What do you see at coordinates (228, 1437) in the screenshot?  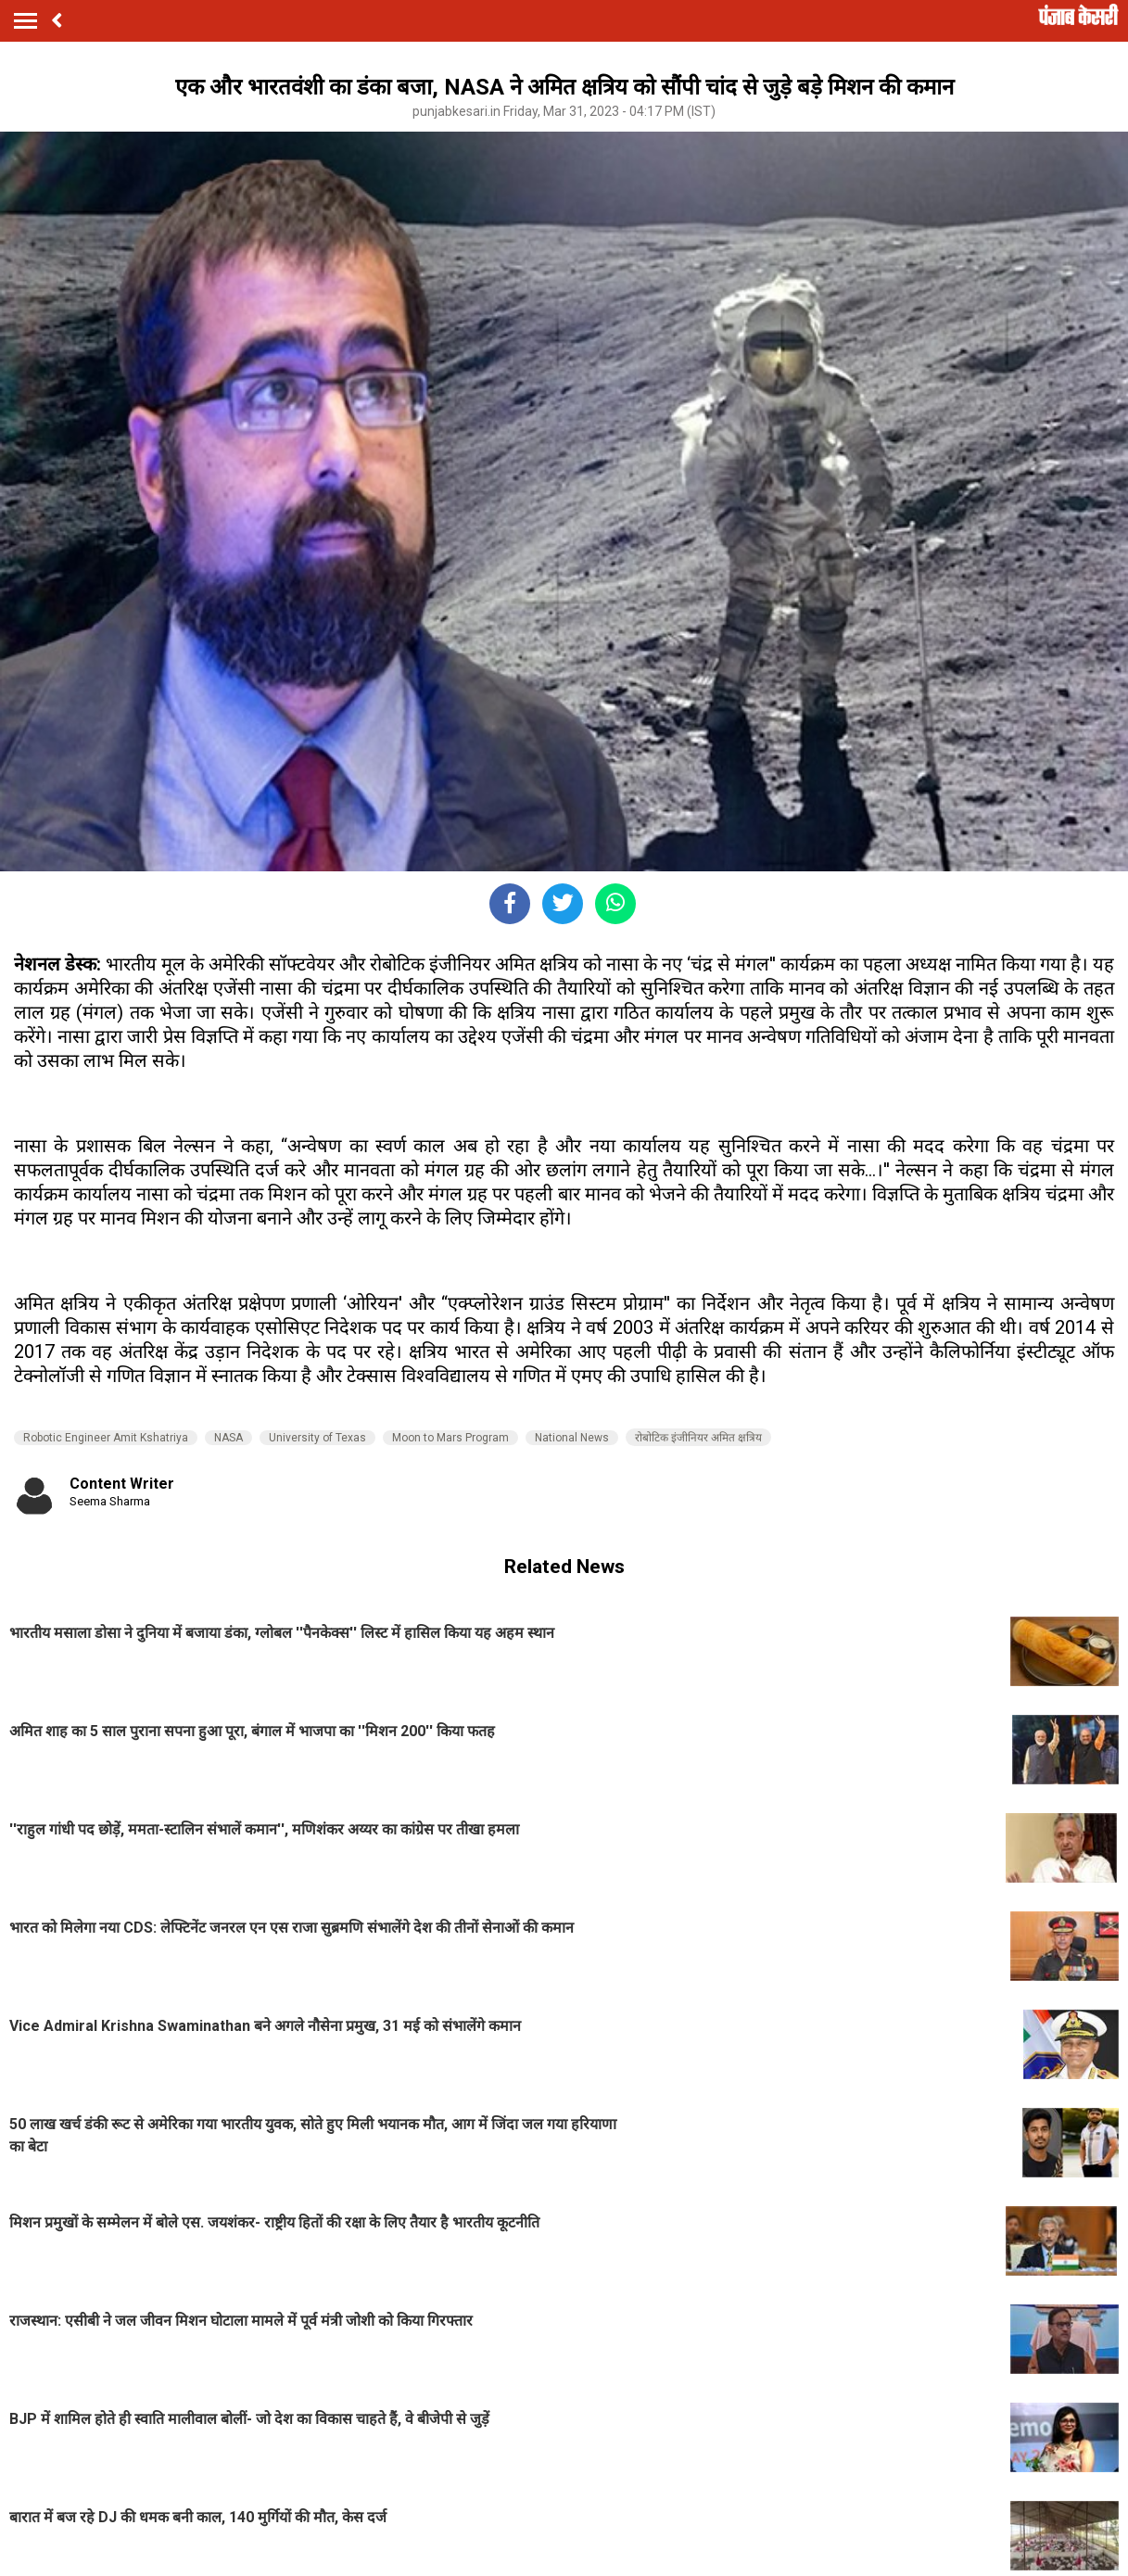 I see `NASA` at bounding box center [228, 1437].